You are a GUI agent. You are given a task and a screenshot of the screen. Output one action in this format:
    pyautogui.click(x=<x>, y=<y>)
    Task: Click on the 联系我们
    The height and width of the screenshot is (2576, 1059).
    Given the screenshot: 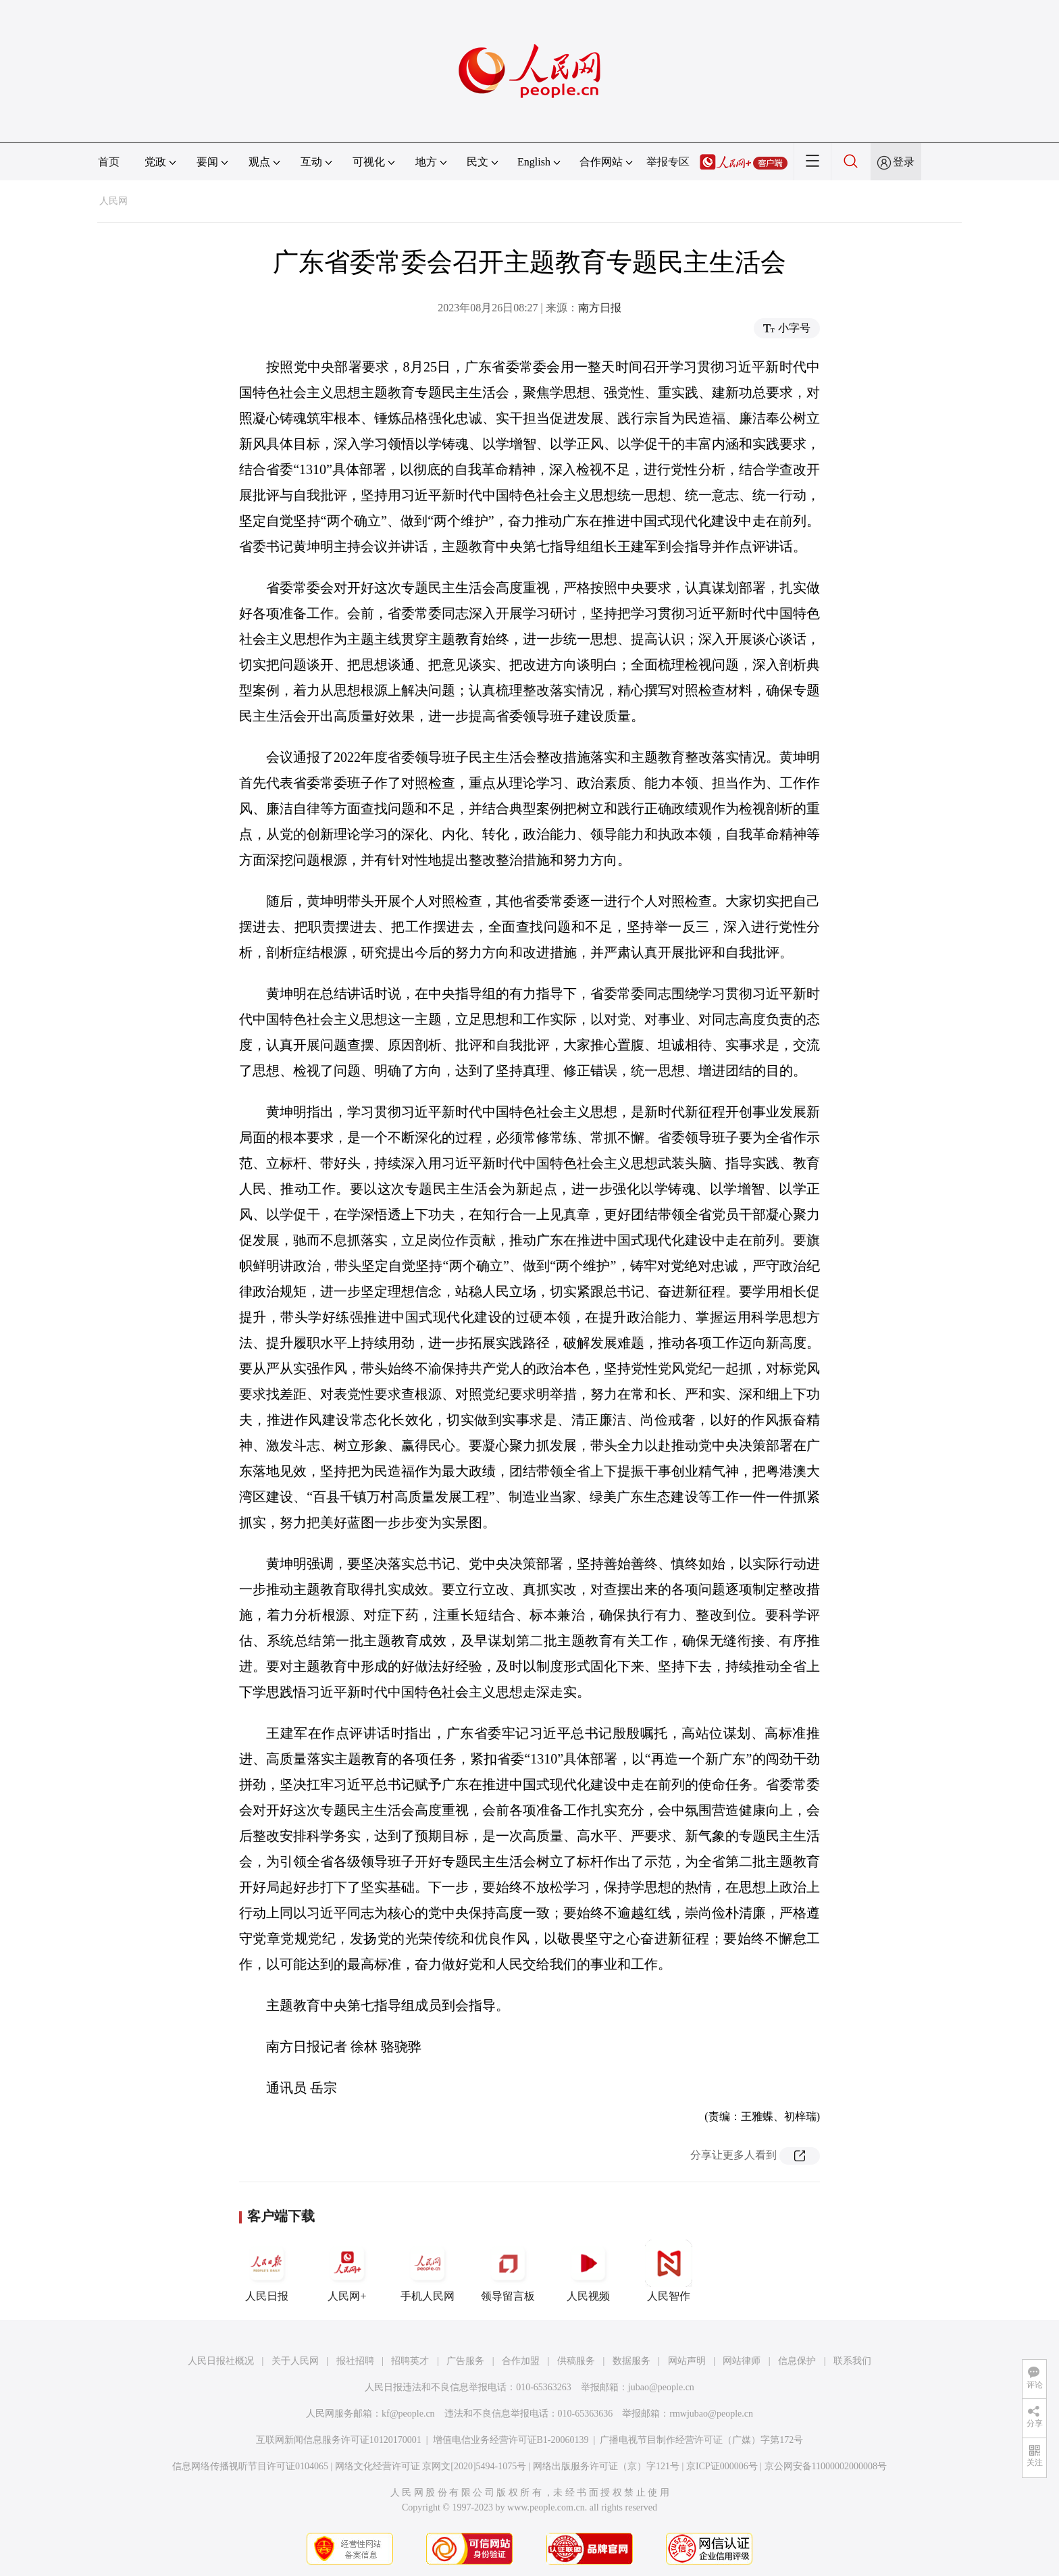 What is the action you would take?
    pyautogui.click(x=852, y=2361)
    